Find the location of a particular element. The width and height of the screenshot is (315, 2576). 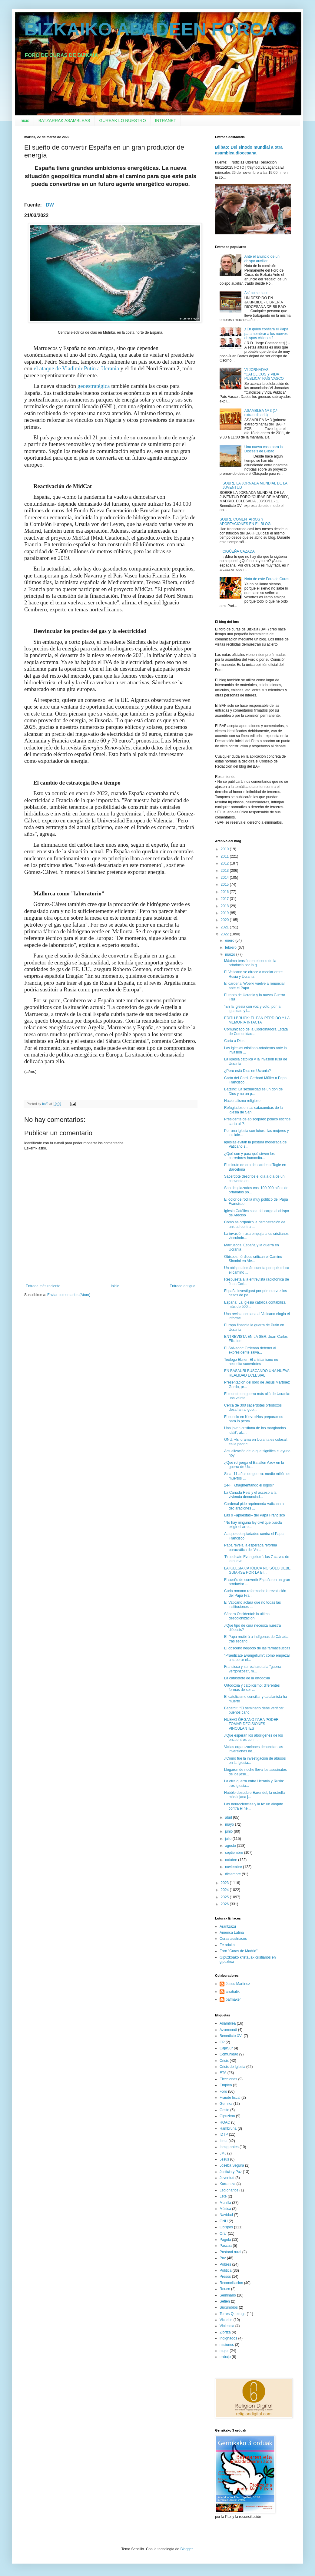

Jesús is located at coordinates (224, 2159).